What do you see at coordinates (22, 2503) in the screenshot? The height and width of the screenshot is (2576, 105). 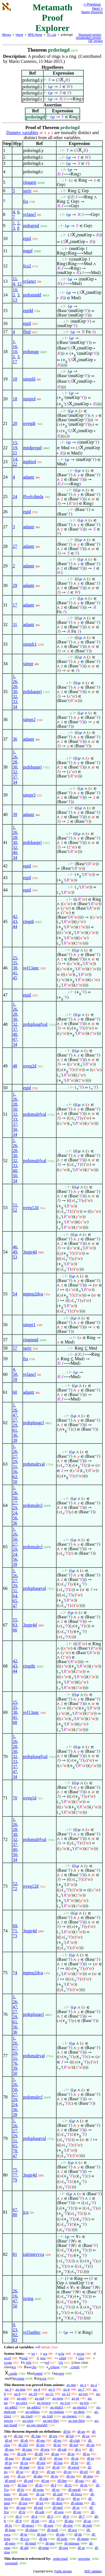 I see `df-ixp` at bounding box center [22, 2503].